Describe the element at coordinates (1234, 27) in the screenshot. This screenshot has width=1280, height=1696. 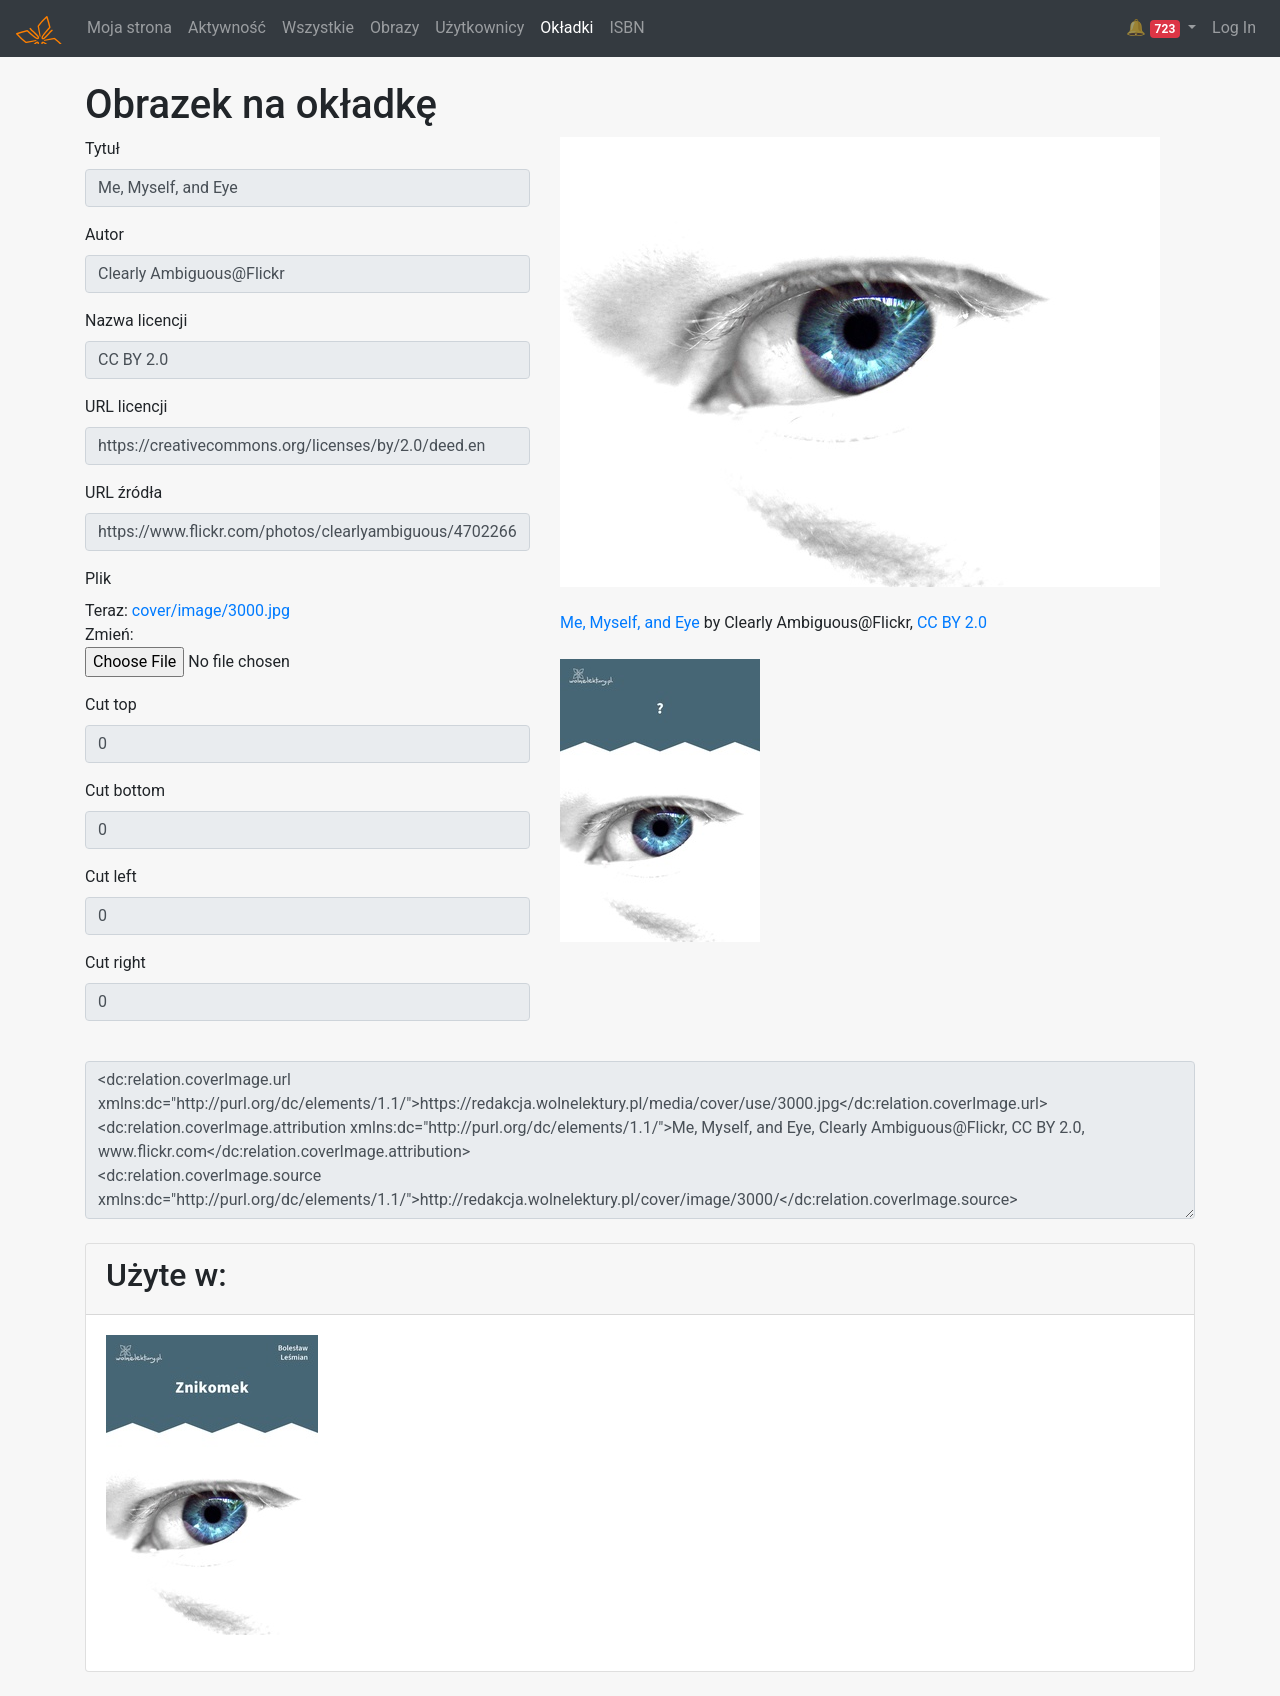
I see `Log In` at that location.